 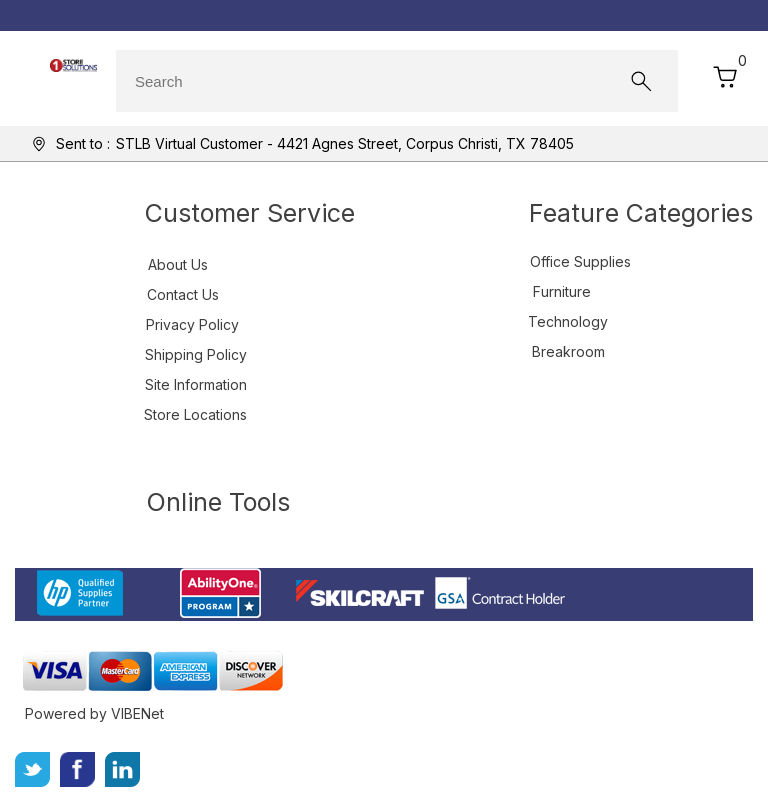 What do you see at coordinates (196, 354) in the screenshot?
I see `Shipping Policy` at bounding box center [196, 354].